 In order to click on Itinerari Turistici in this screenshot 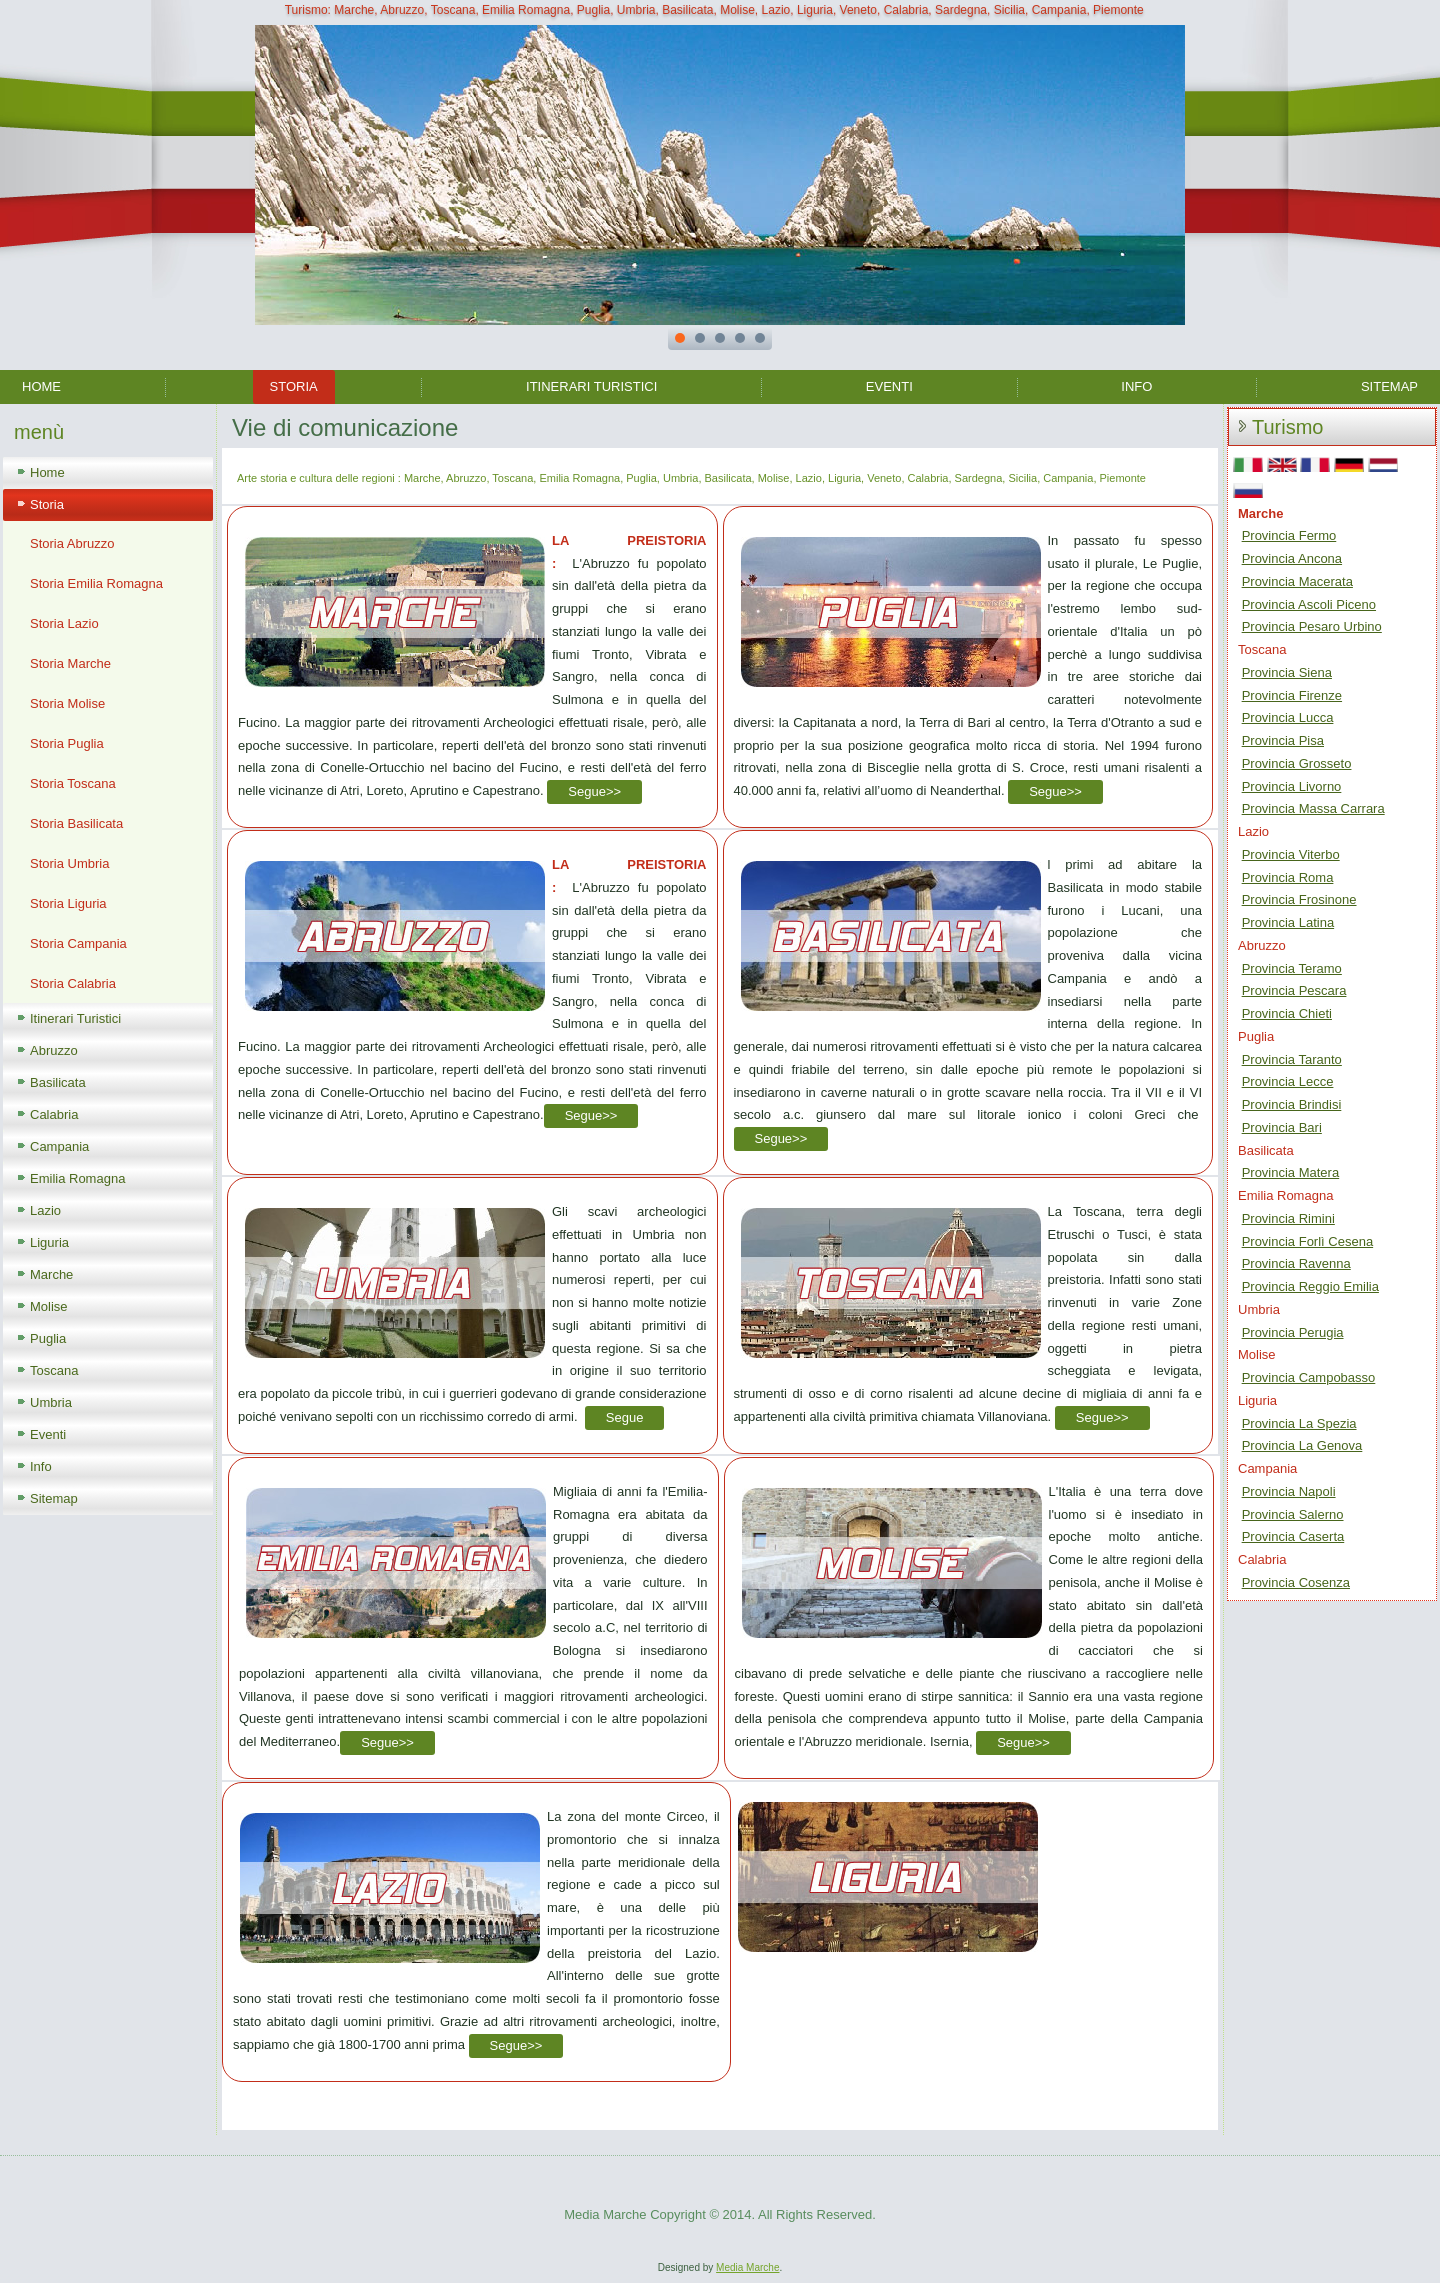, I will do `click(591, 386)`.